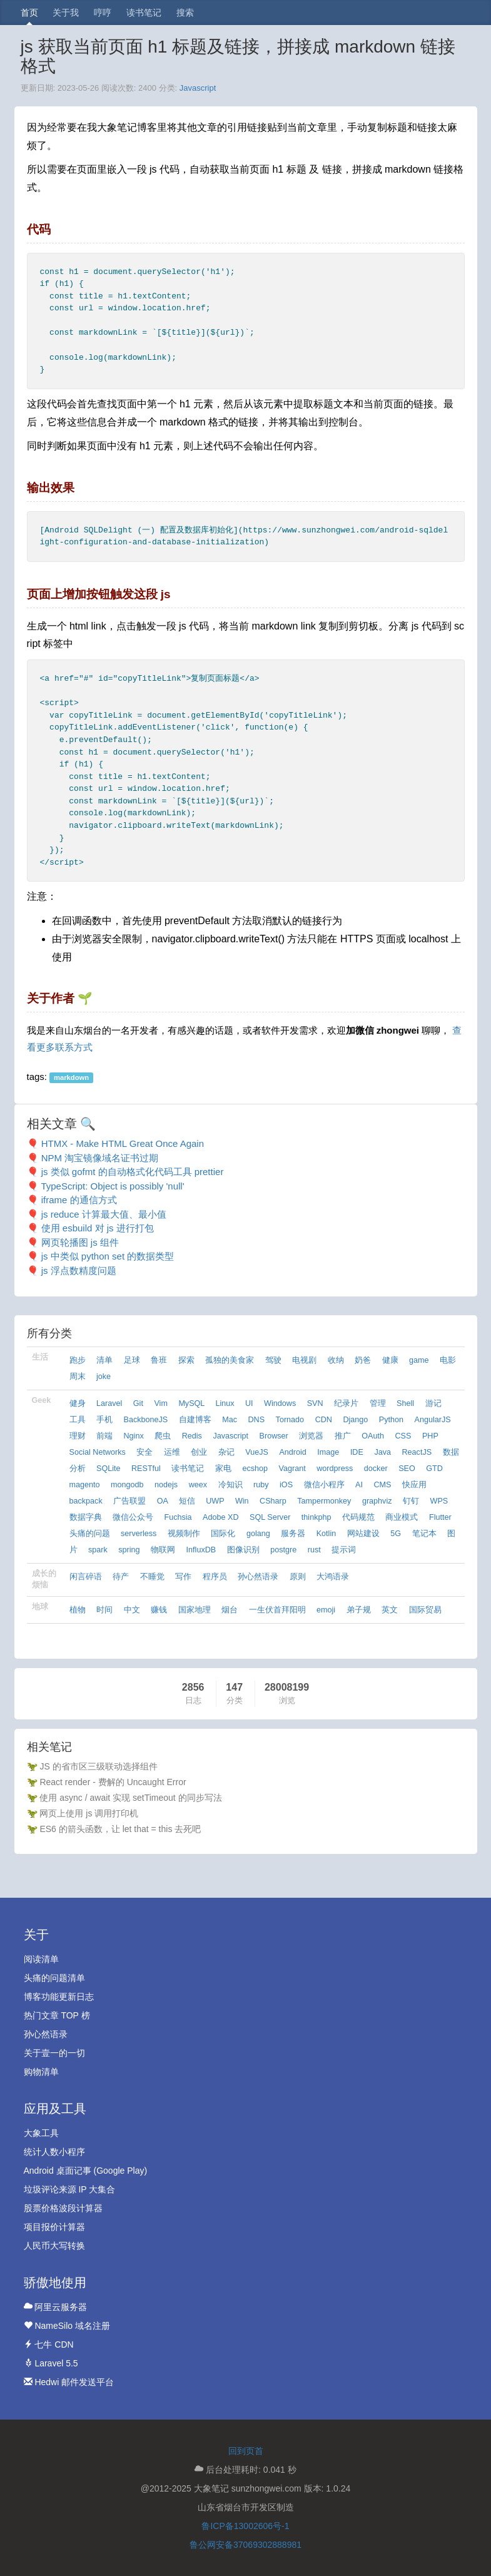  What do you see at coordinates (334, 1468) in the screenshot?
I see `wordpress` at bounding box center [334, 1468].